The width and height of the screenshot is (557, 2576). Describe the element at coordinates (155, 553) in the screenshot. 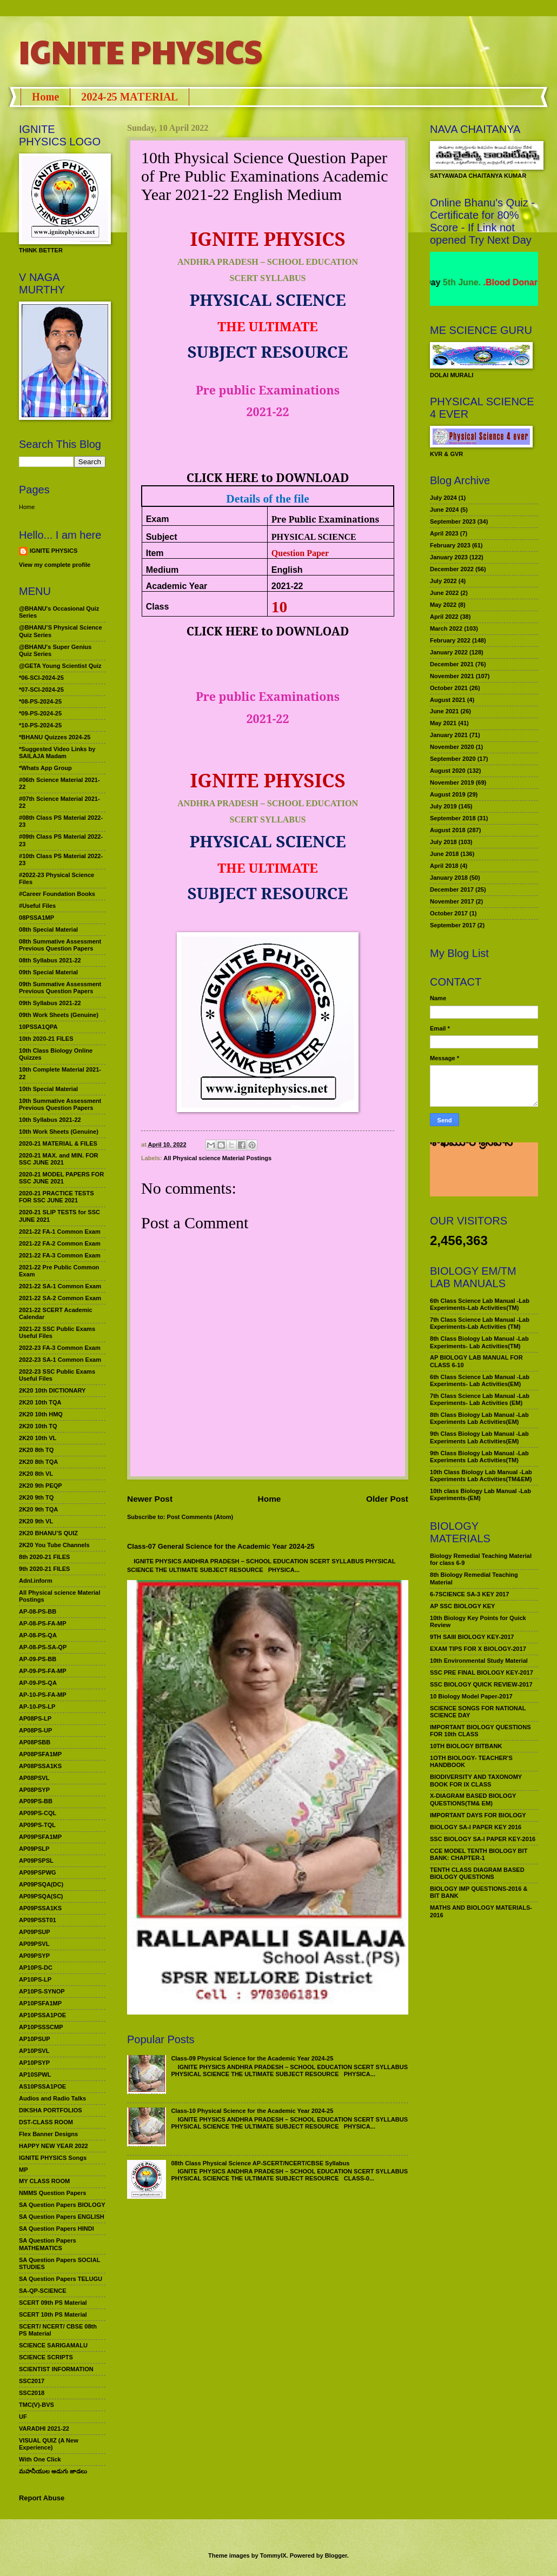

I see `Item` at that location.